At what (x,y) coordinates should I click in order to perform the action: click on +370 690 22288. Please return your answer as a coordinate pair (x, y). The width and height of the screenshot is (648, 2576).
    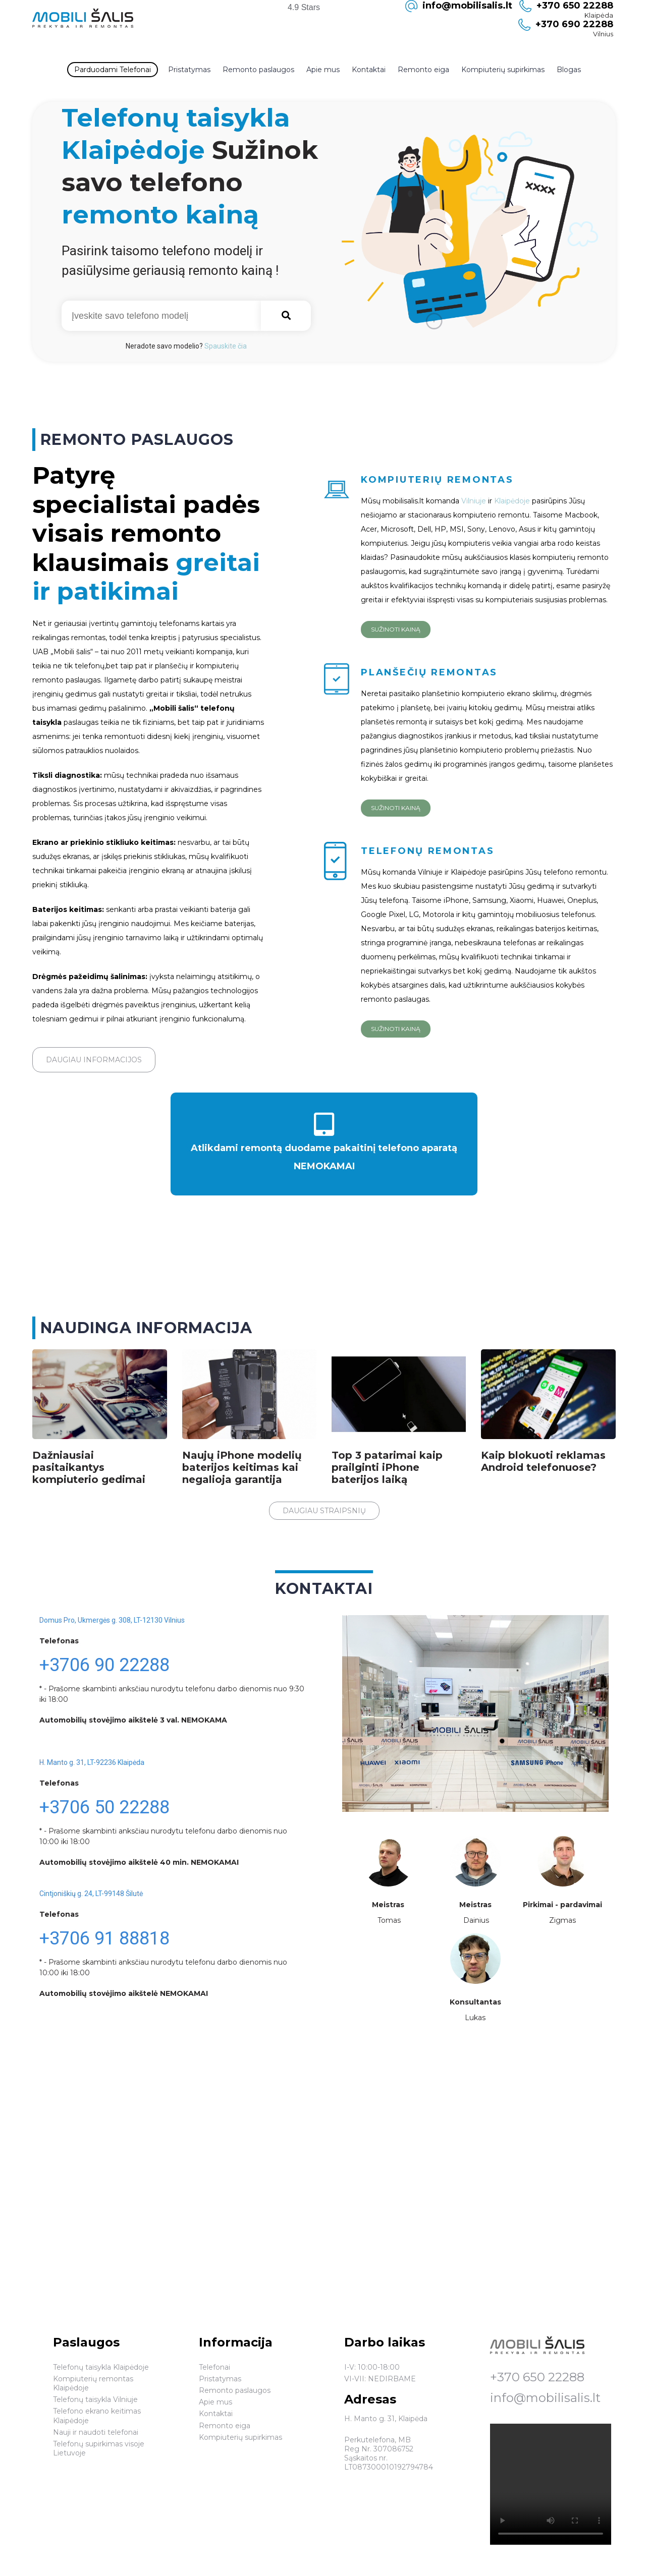
    Looking at the image, I should click on (574, 24).